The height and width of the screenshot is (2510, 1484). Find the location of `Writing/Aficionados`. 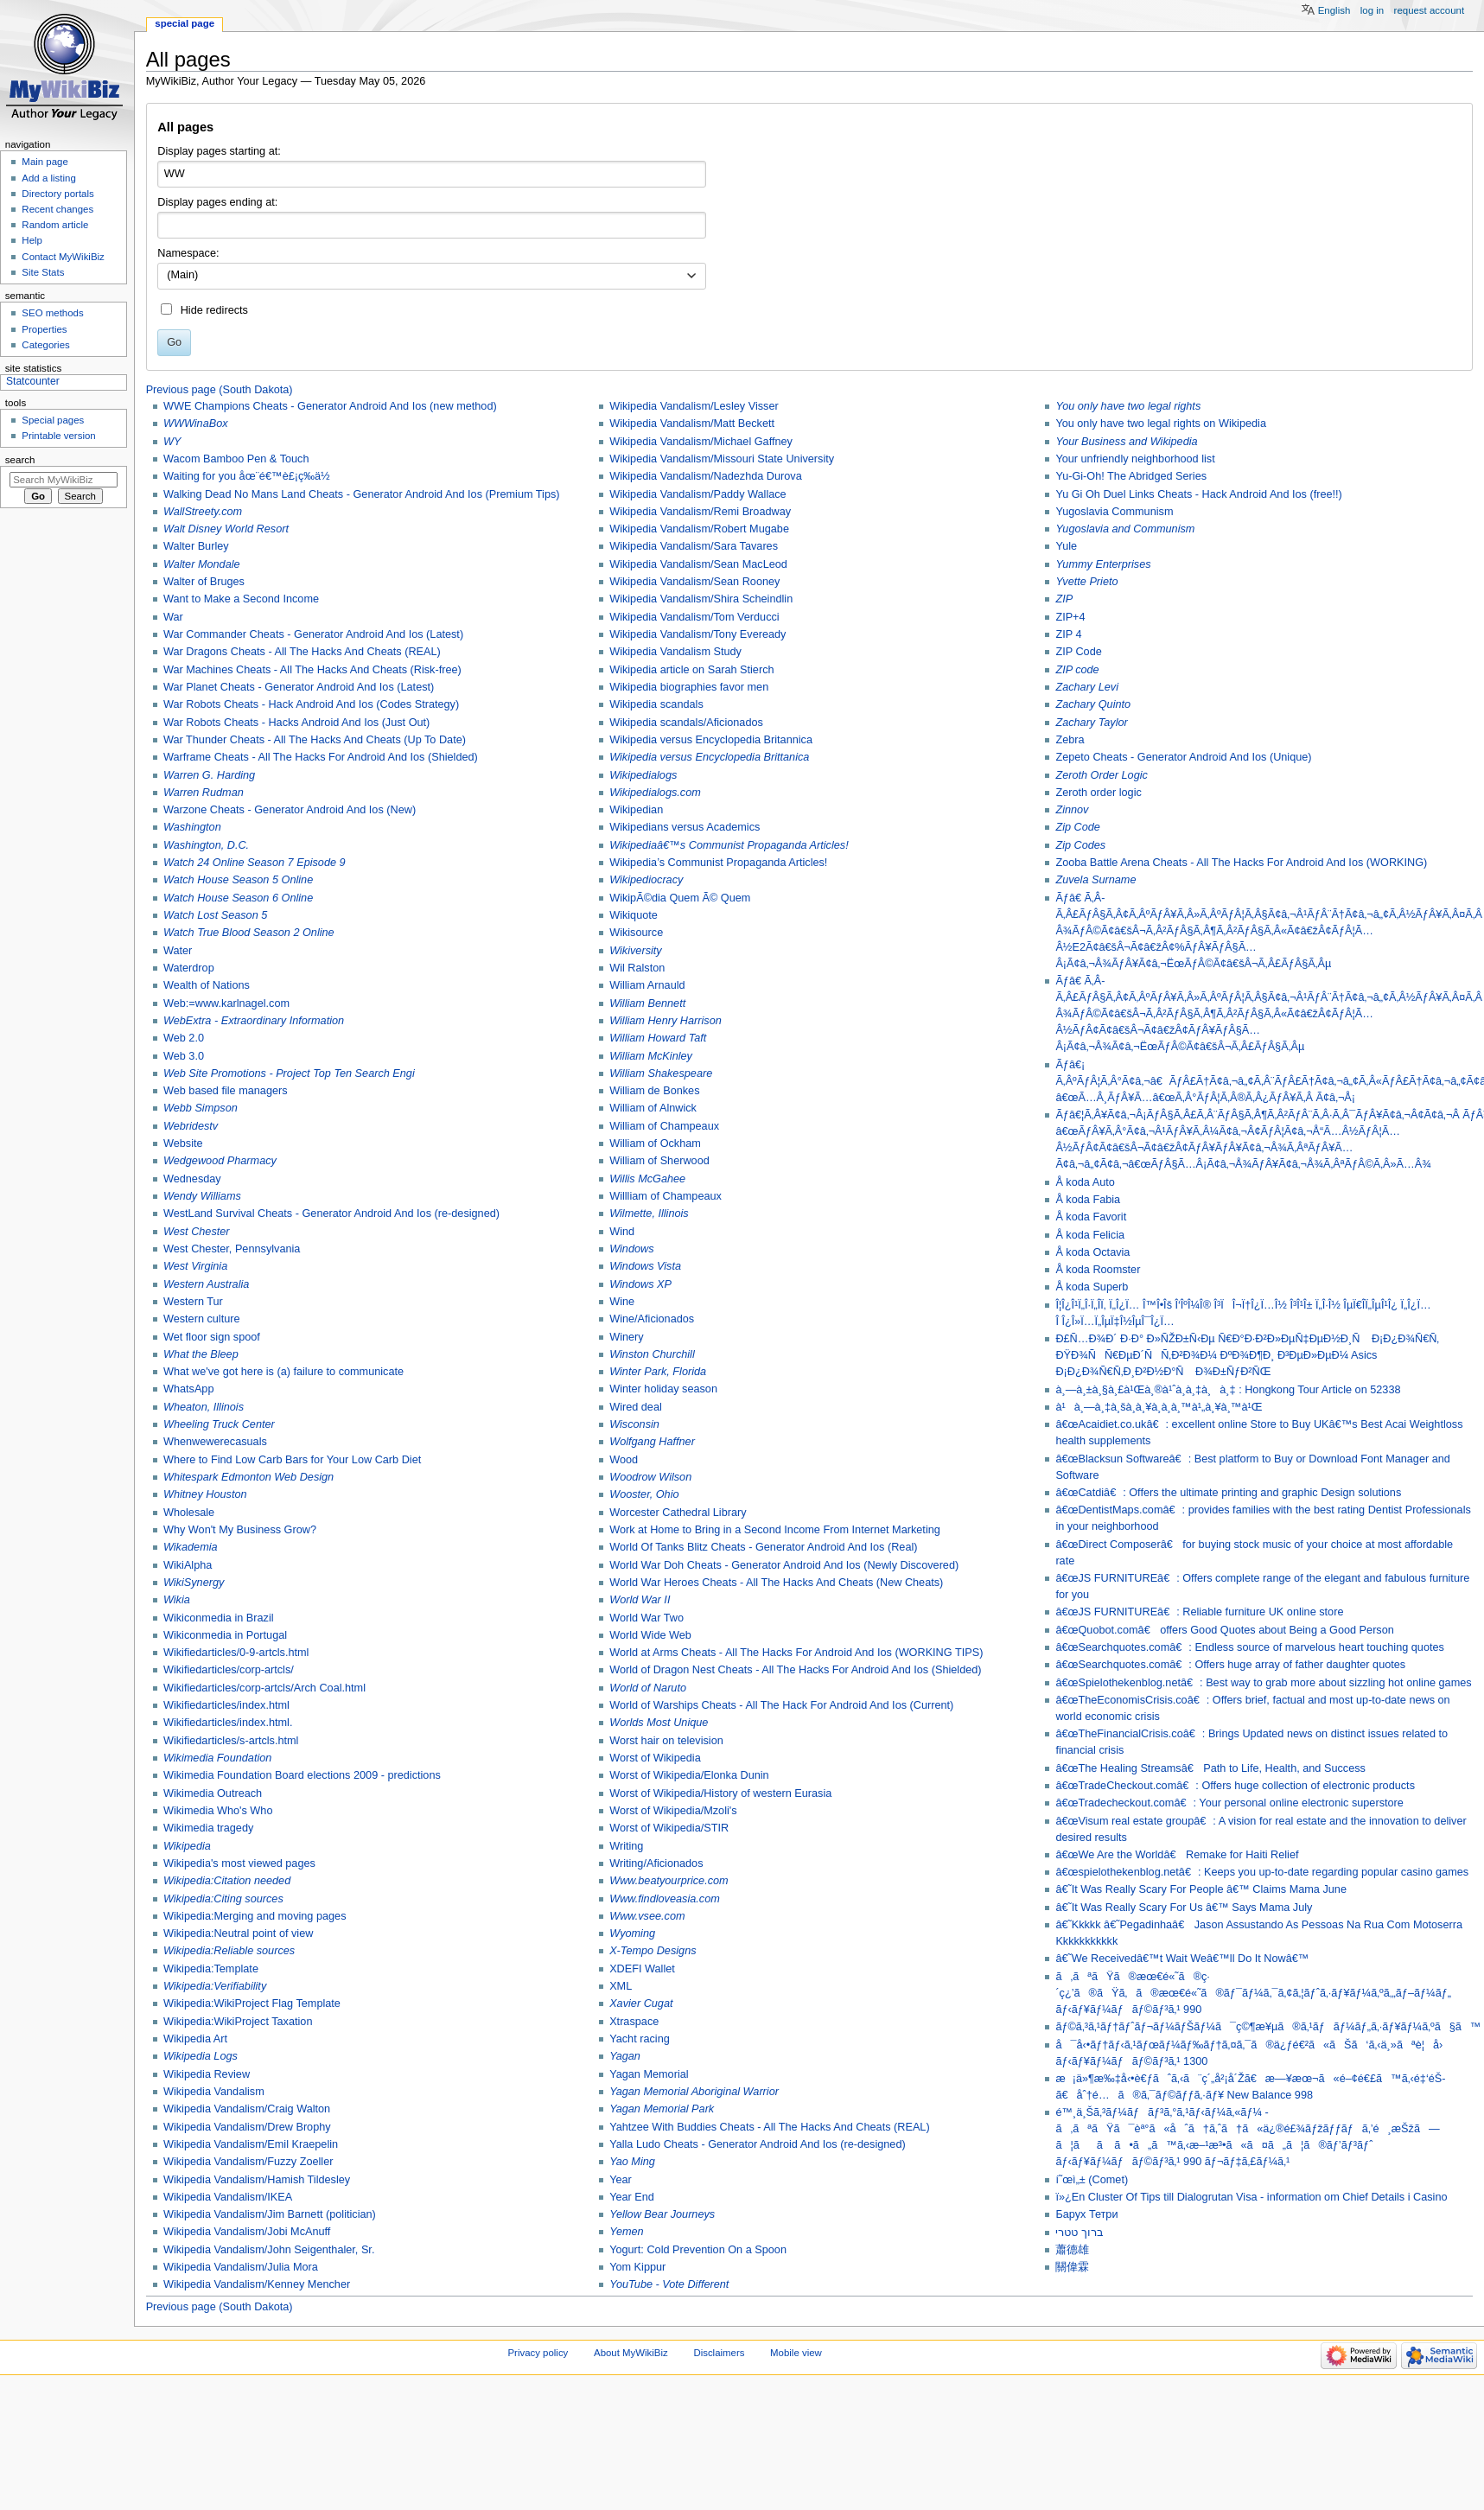

Writing/Aficionados is located at coordinates (656, 1863).